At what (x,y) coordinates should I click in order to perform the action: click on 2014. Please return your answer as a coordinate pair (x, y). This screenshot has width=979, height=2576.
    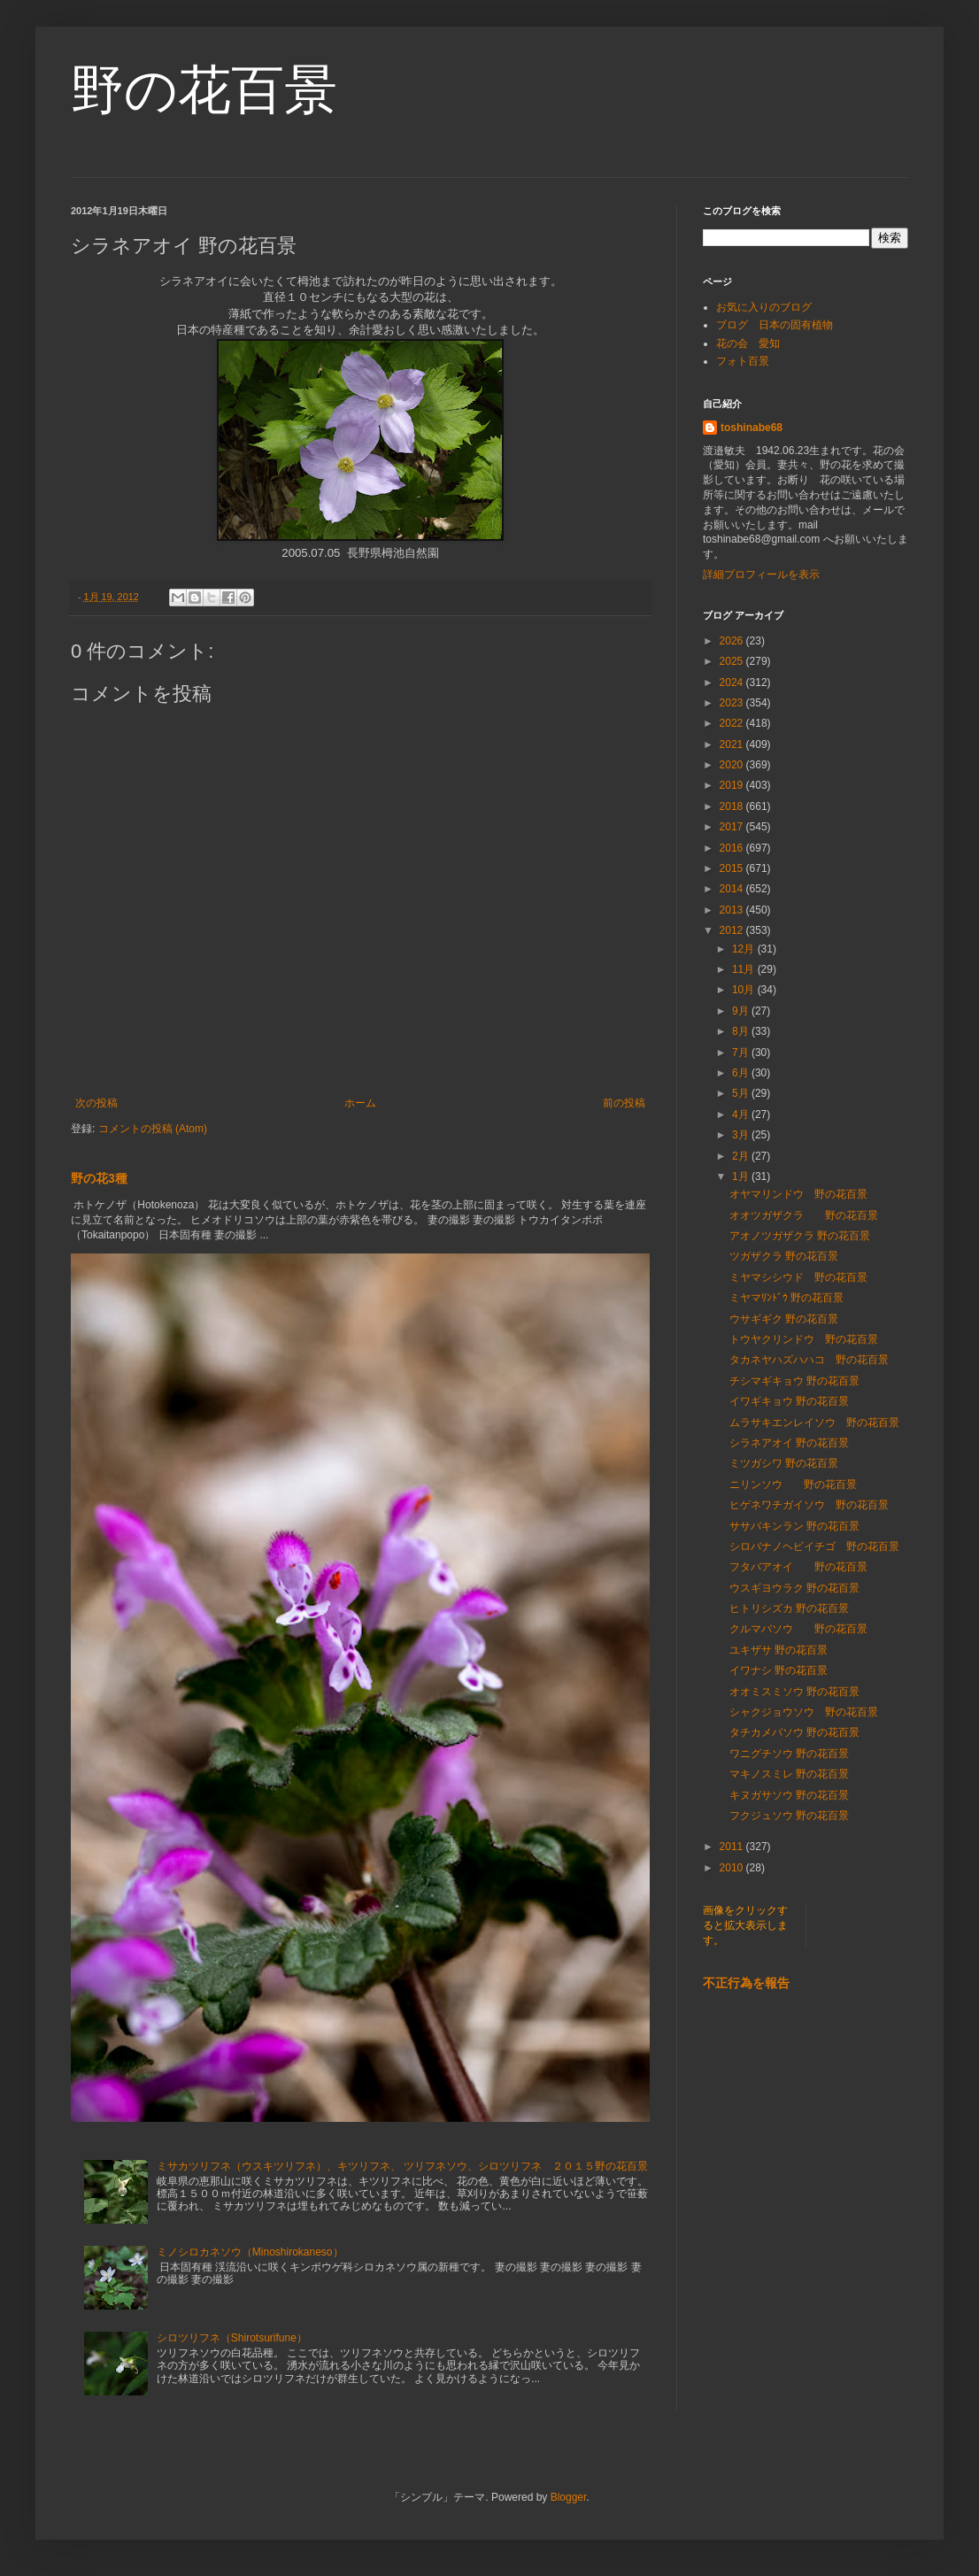
    Looking at the image, I should click on (733, 889).